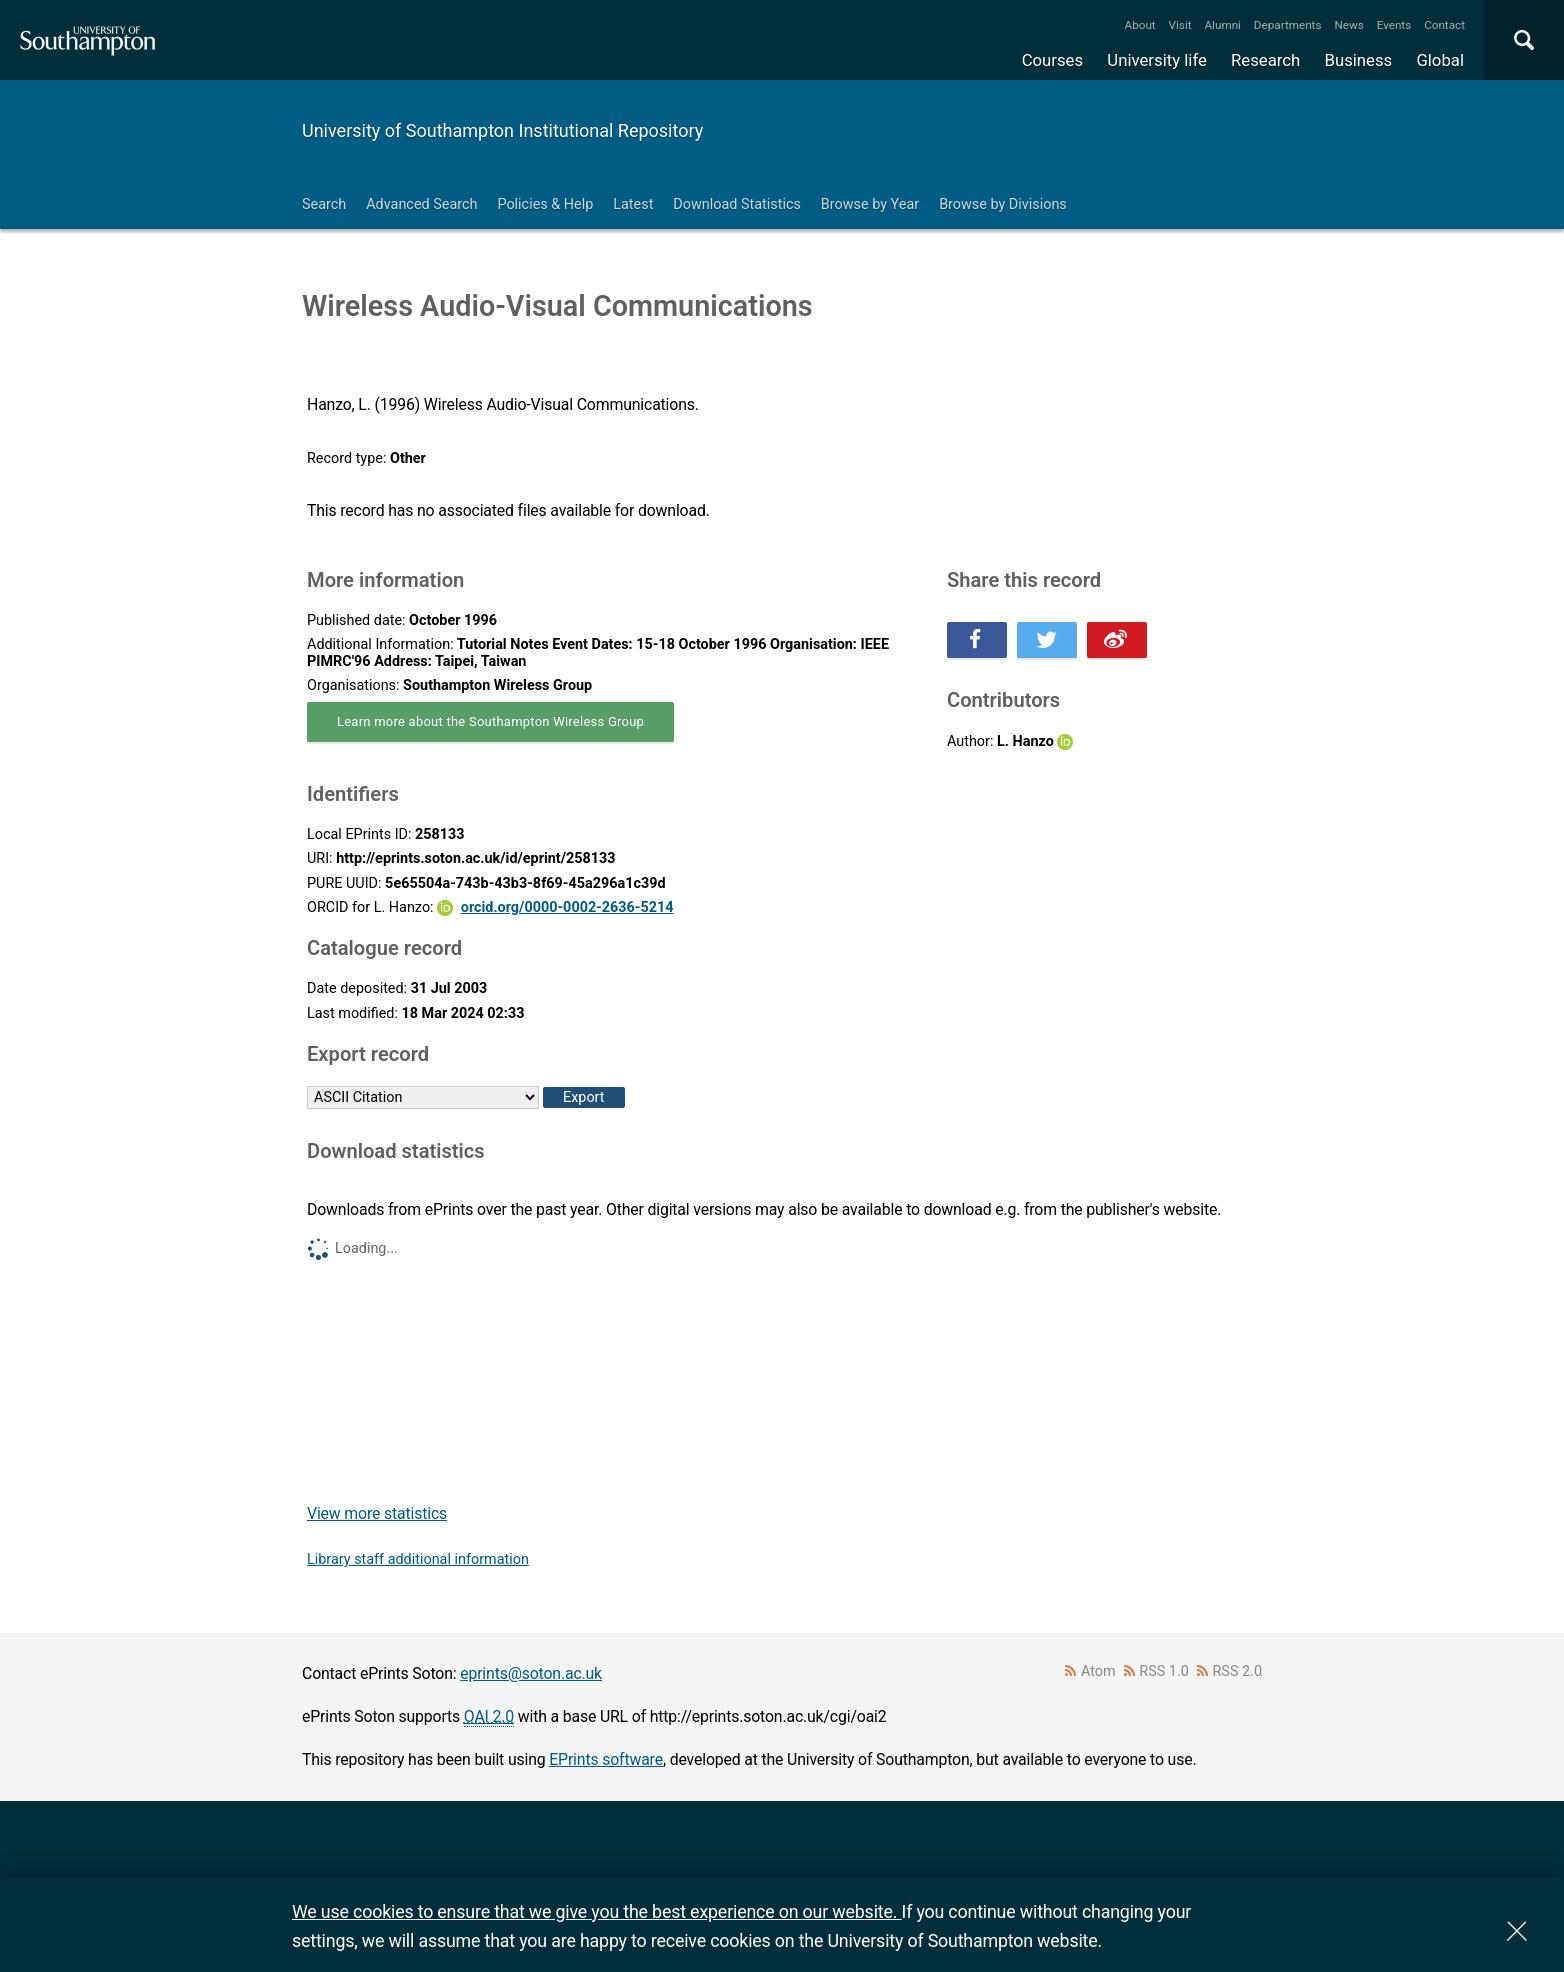 The image size is (1564, 1972). I want to click on View more statistics, so click(377, 1513).